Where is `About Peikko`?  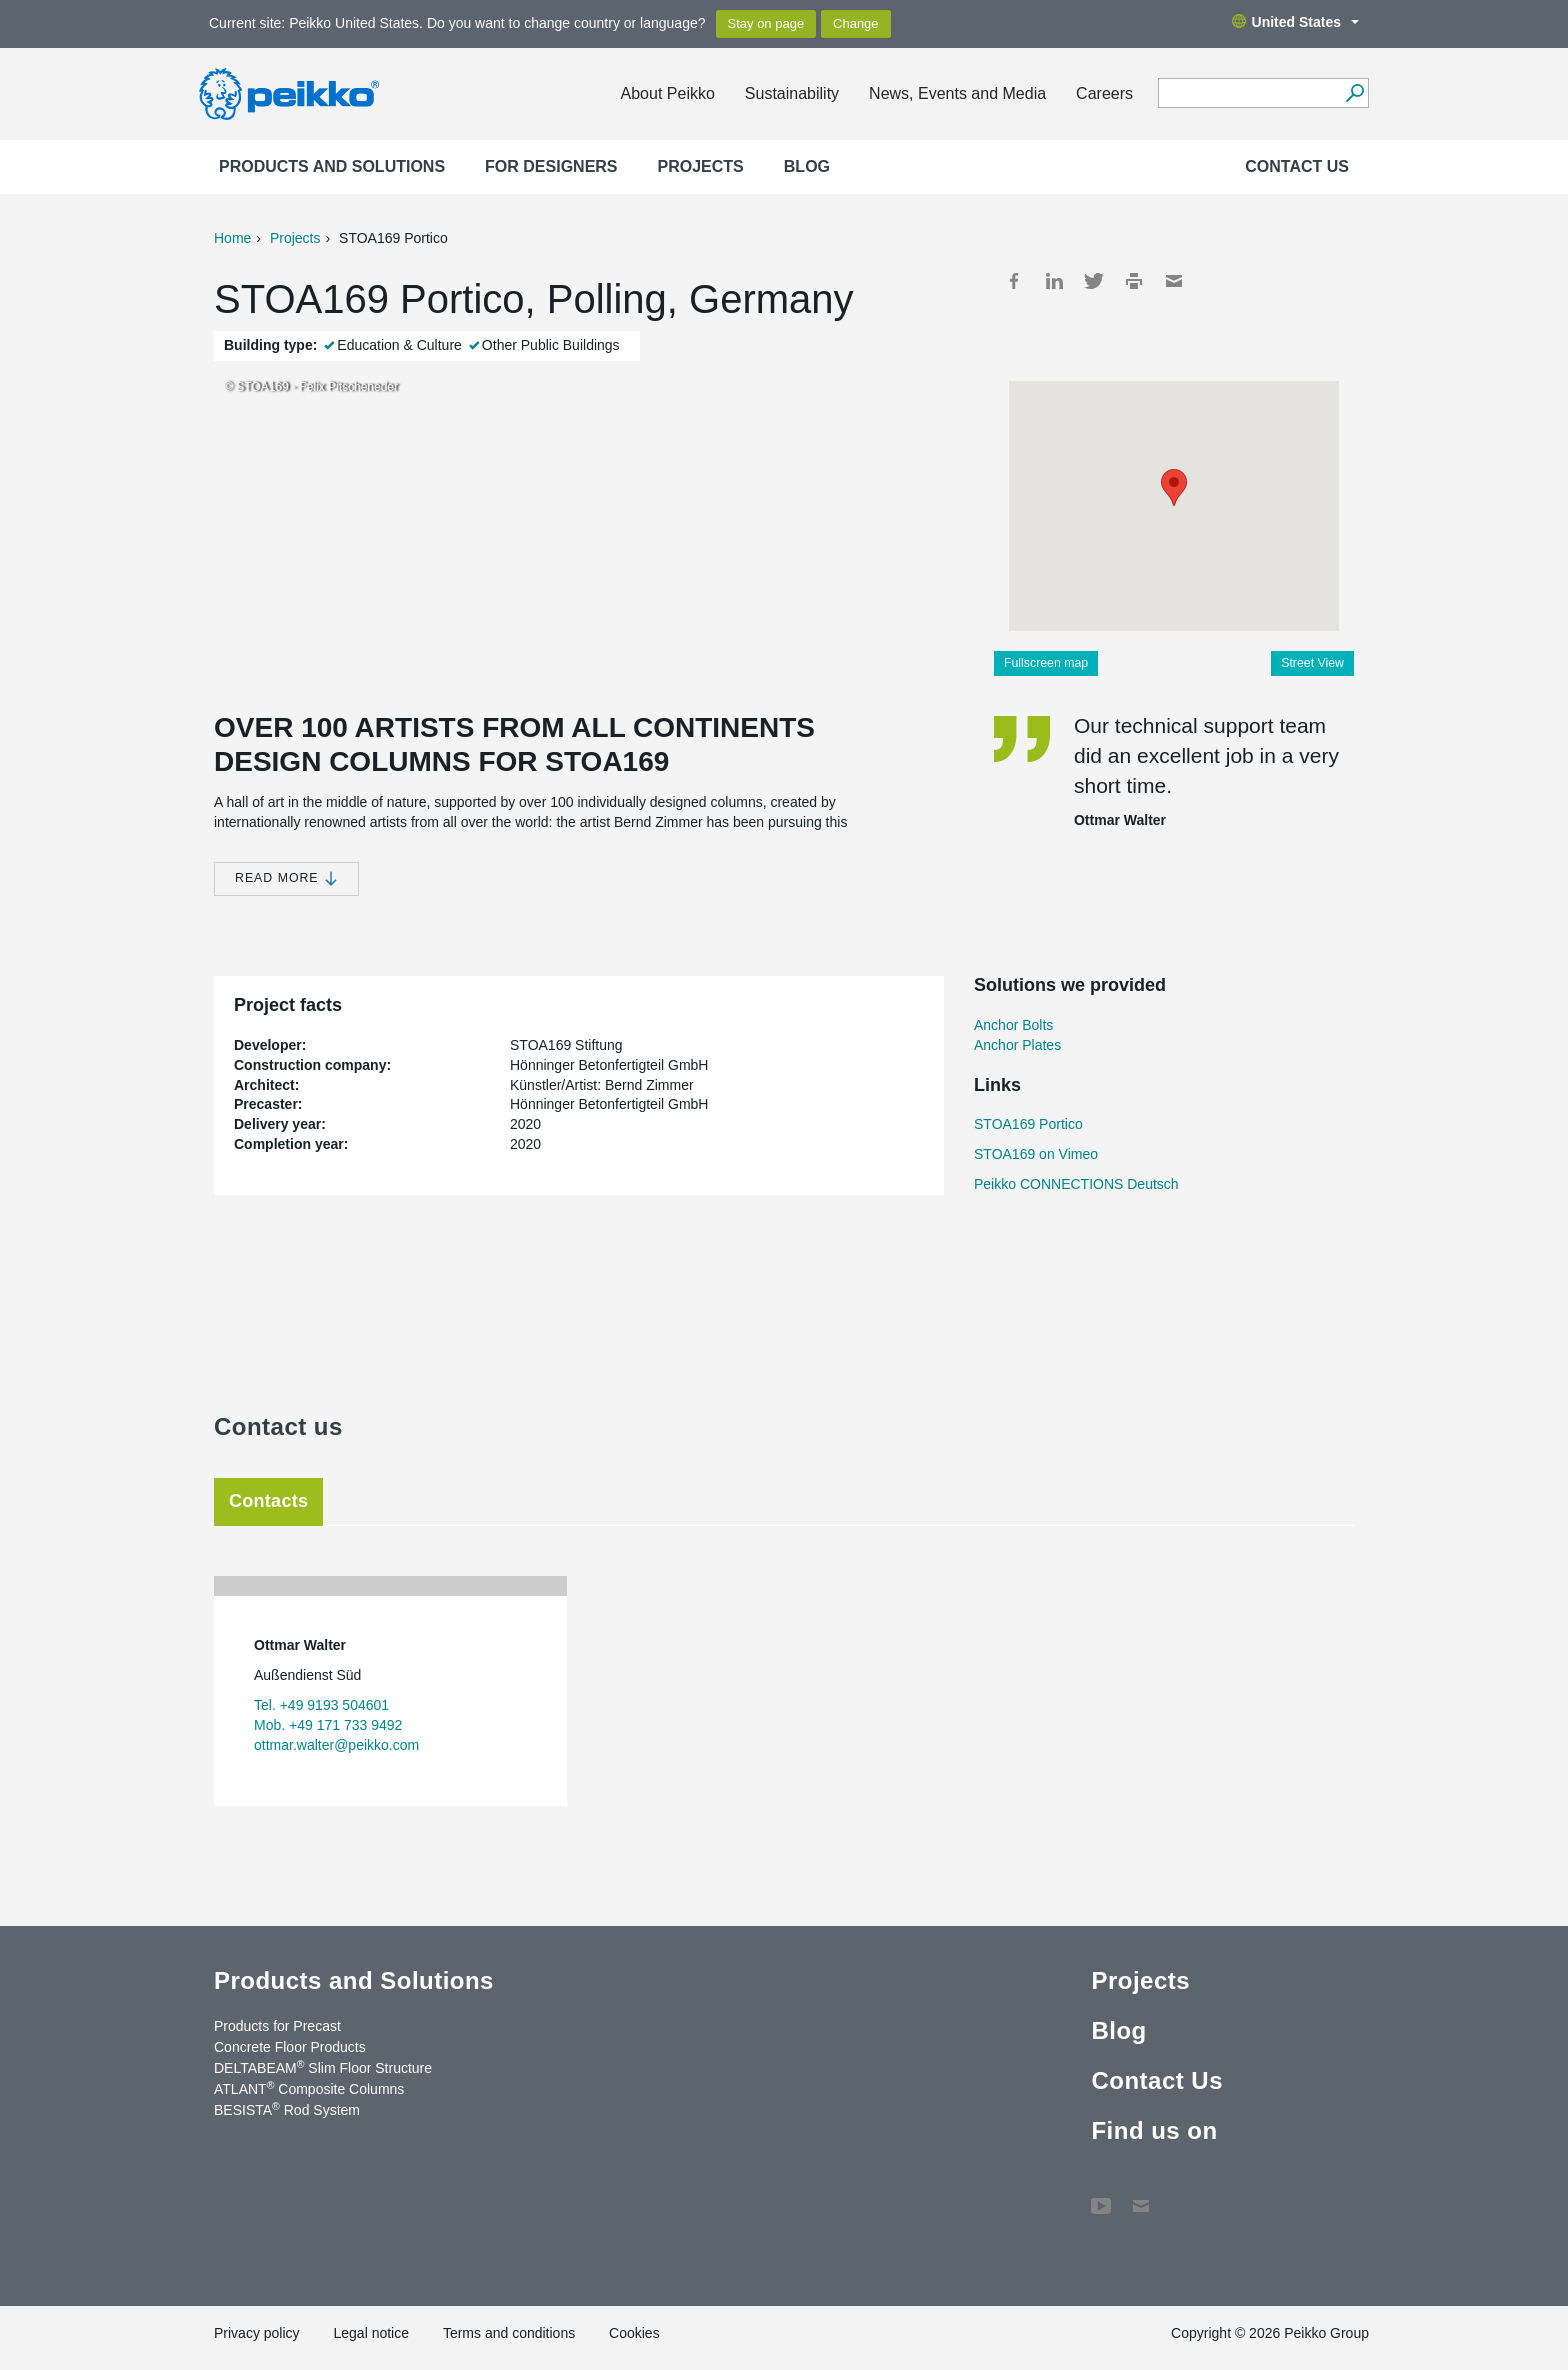
About Peikko is located at coordinates (668, 93).